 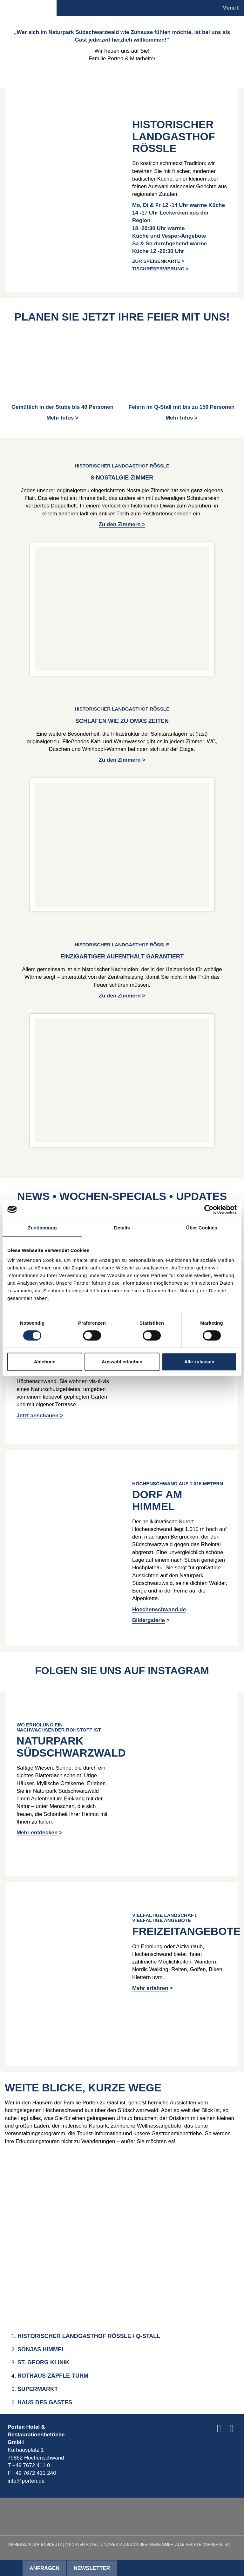 I want to click on Menü, so click(x=230, y=8).